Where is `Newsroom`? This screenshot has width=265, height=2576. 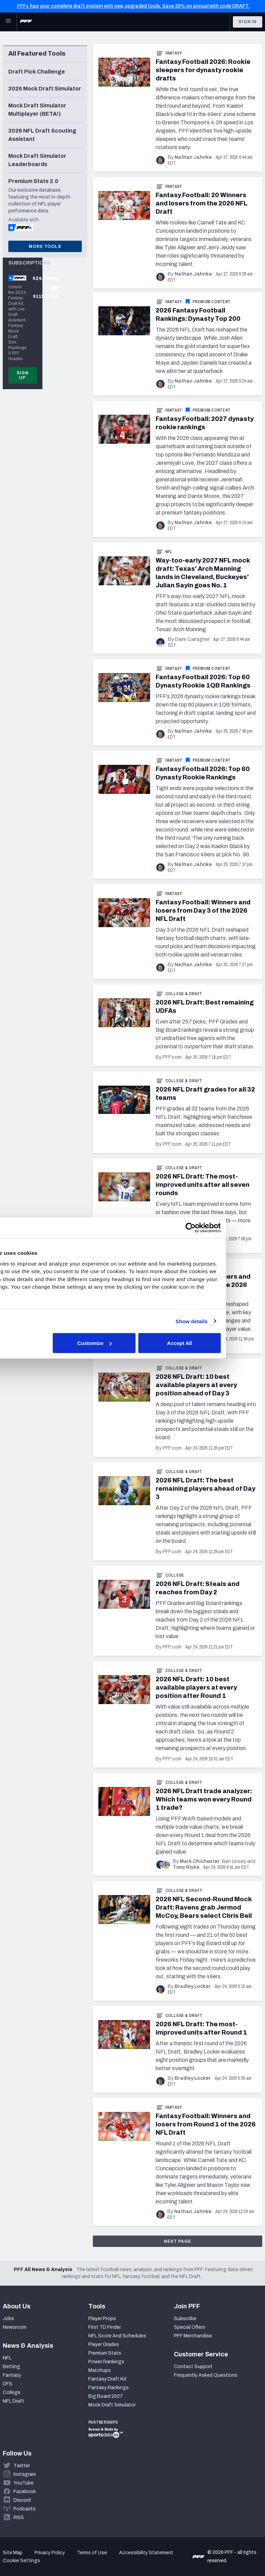 Newsroom is located at coordinates (15, 2327).